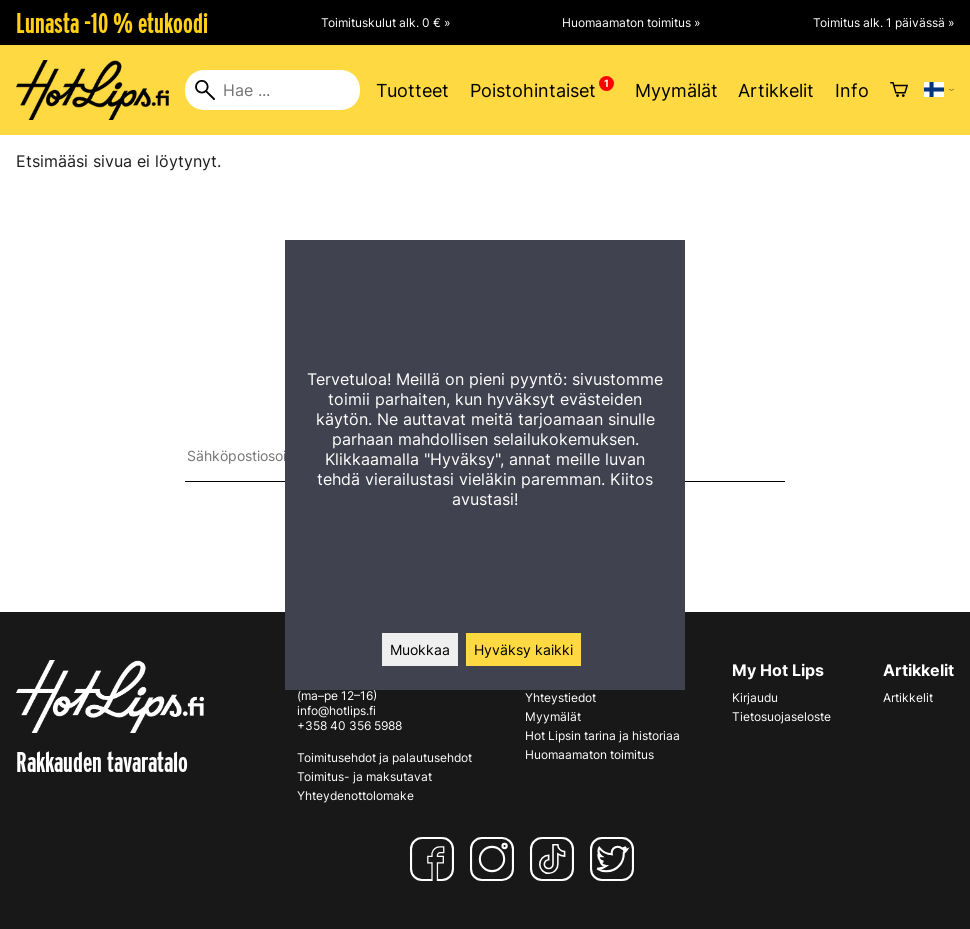 The height and width of the screenshot is (929, 970). I want to click on Toimitus- ja maksutavat, so click(364, 776).